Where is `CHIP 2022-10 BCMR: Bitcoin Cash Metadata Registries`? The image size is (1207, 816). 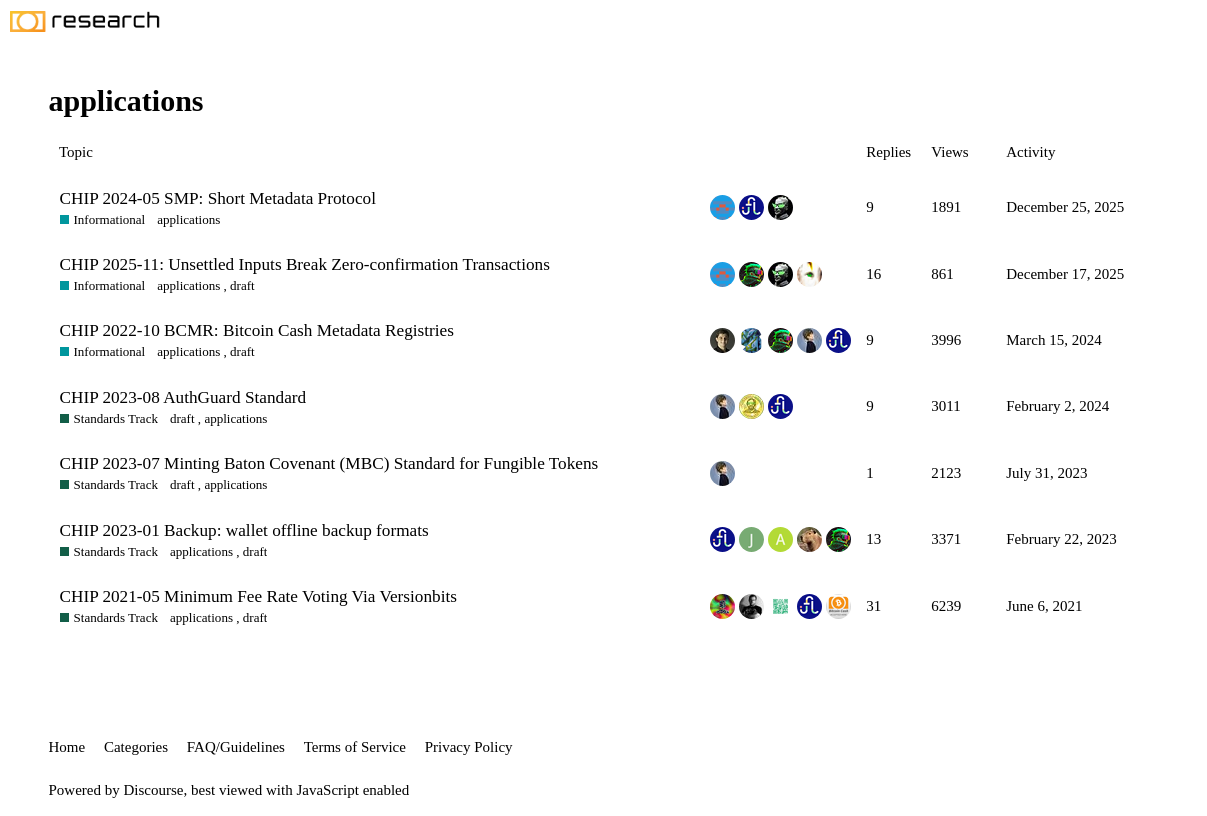
CHIP 2022-10 BCMR: Bitcoin Cash Metadata Registries is located at coordinates (257, 330).